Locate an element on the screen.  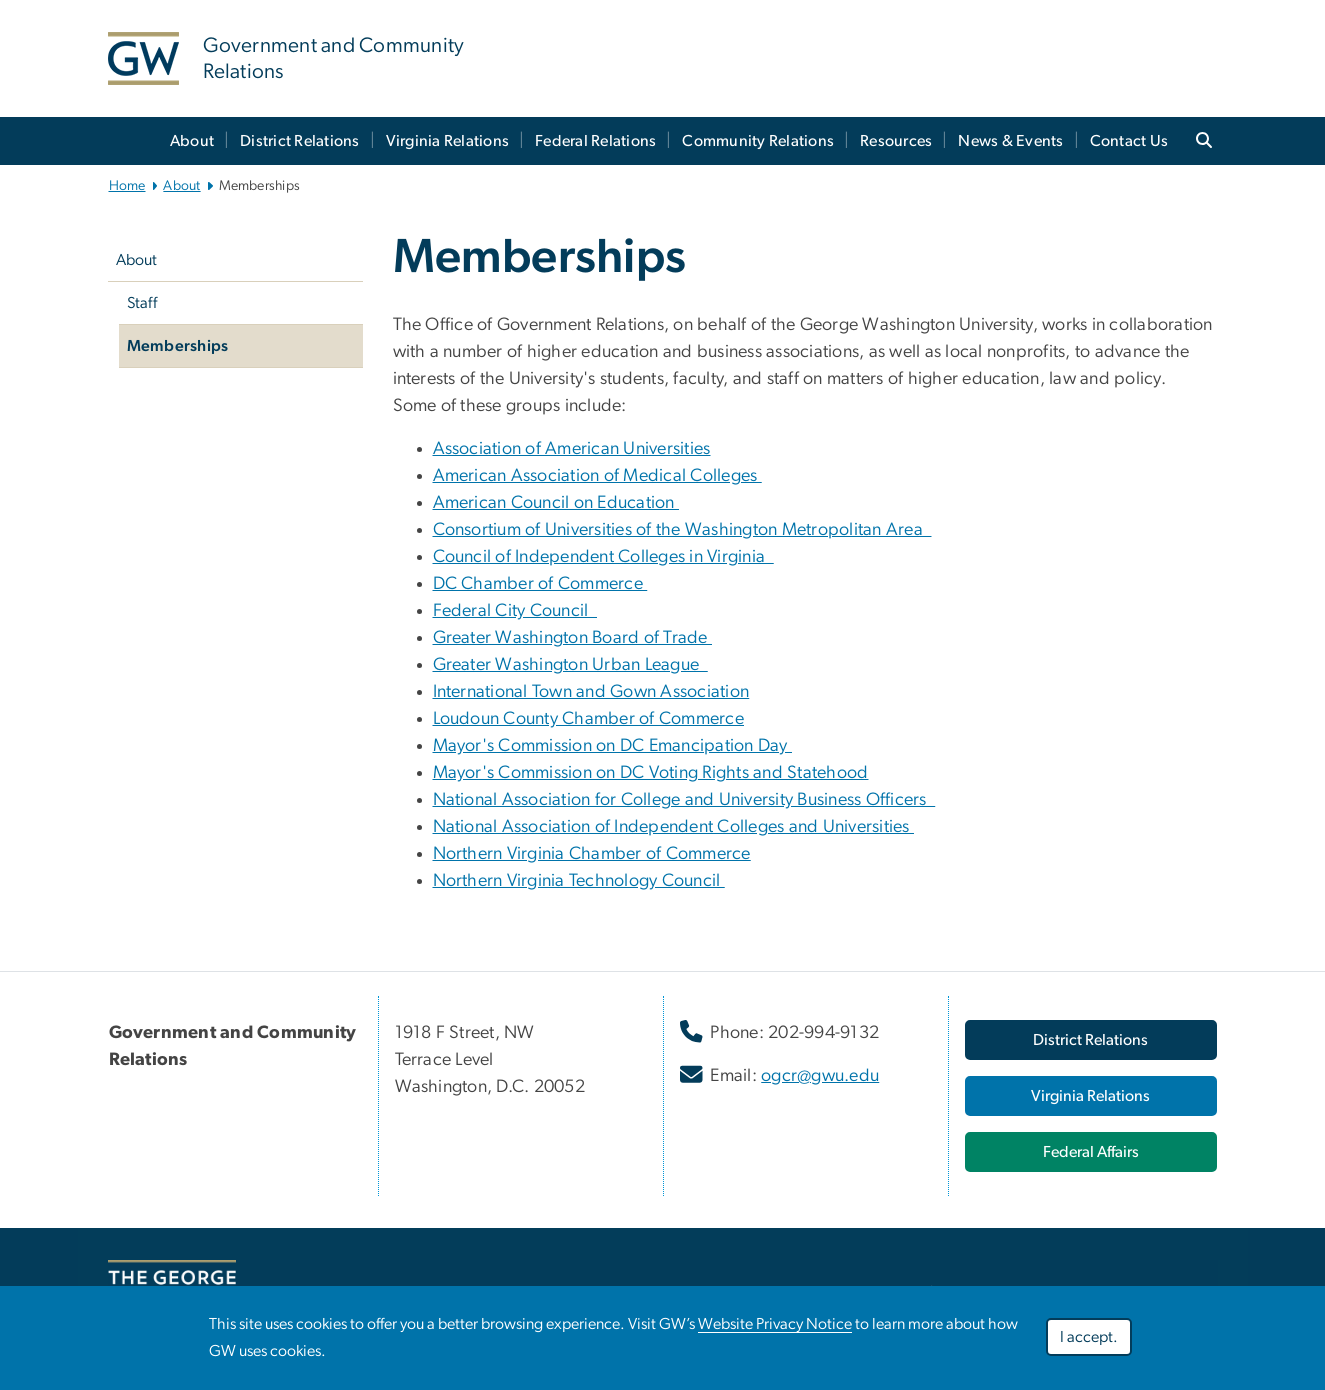
About is located at coordinates (192, 141).